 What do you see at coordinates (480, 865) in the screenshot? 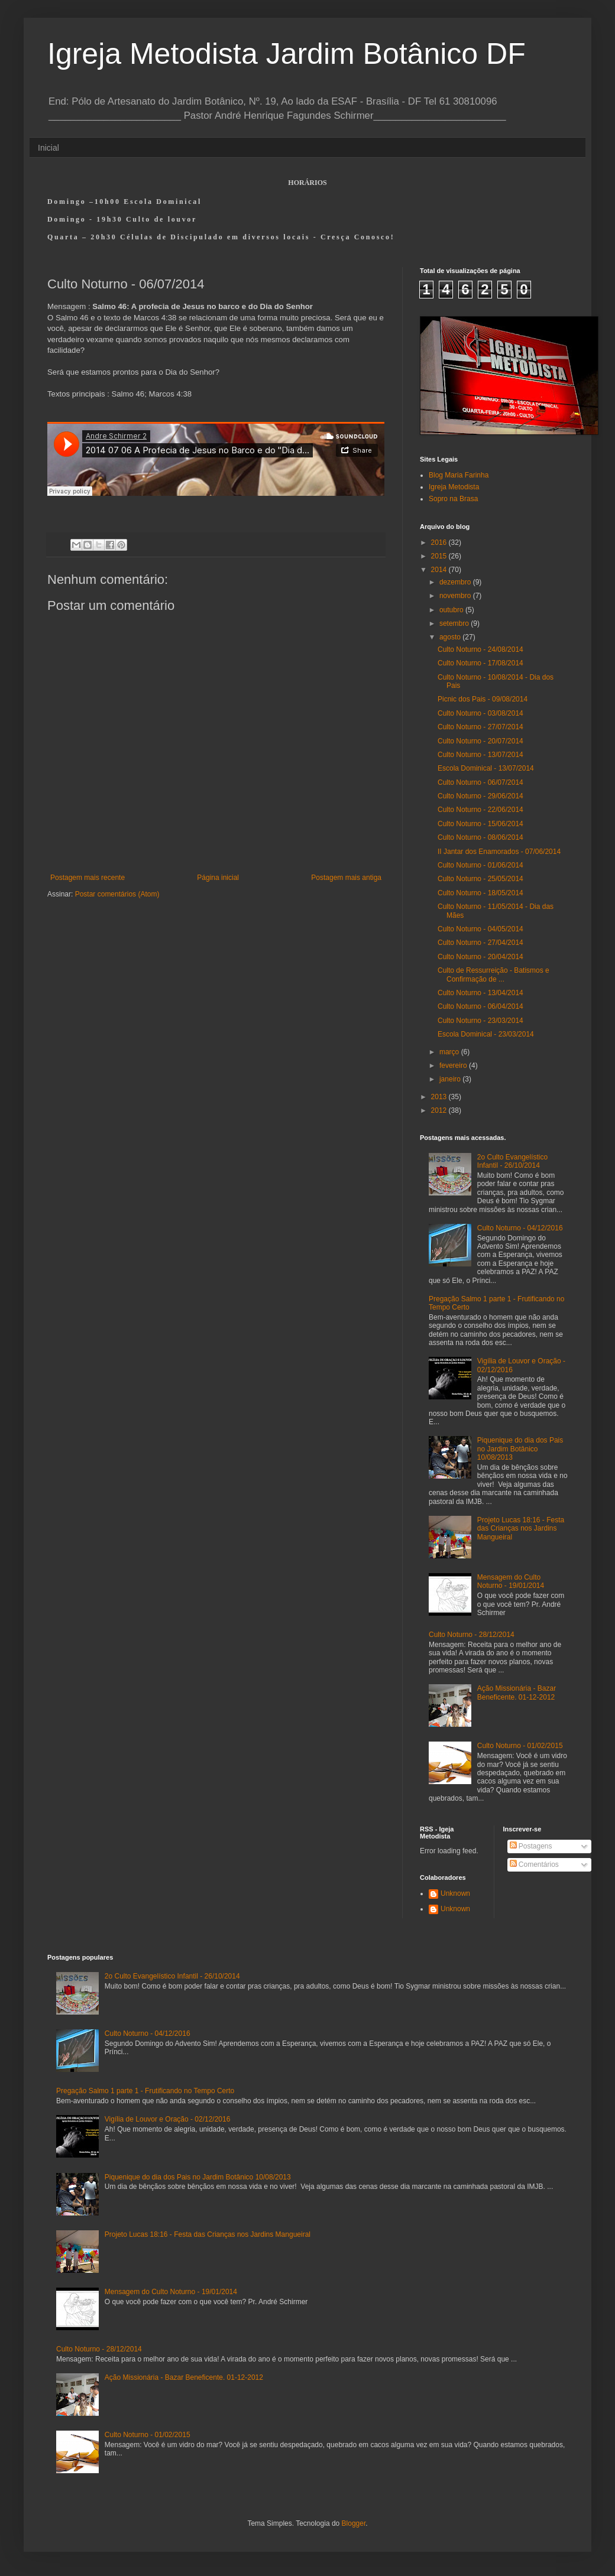
I see `Culto Noturno - 01/06/2014` at bounding box center [480, 865].